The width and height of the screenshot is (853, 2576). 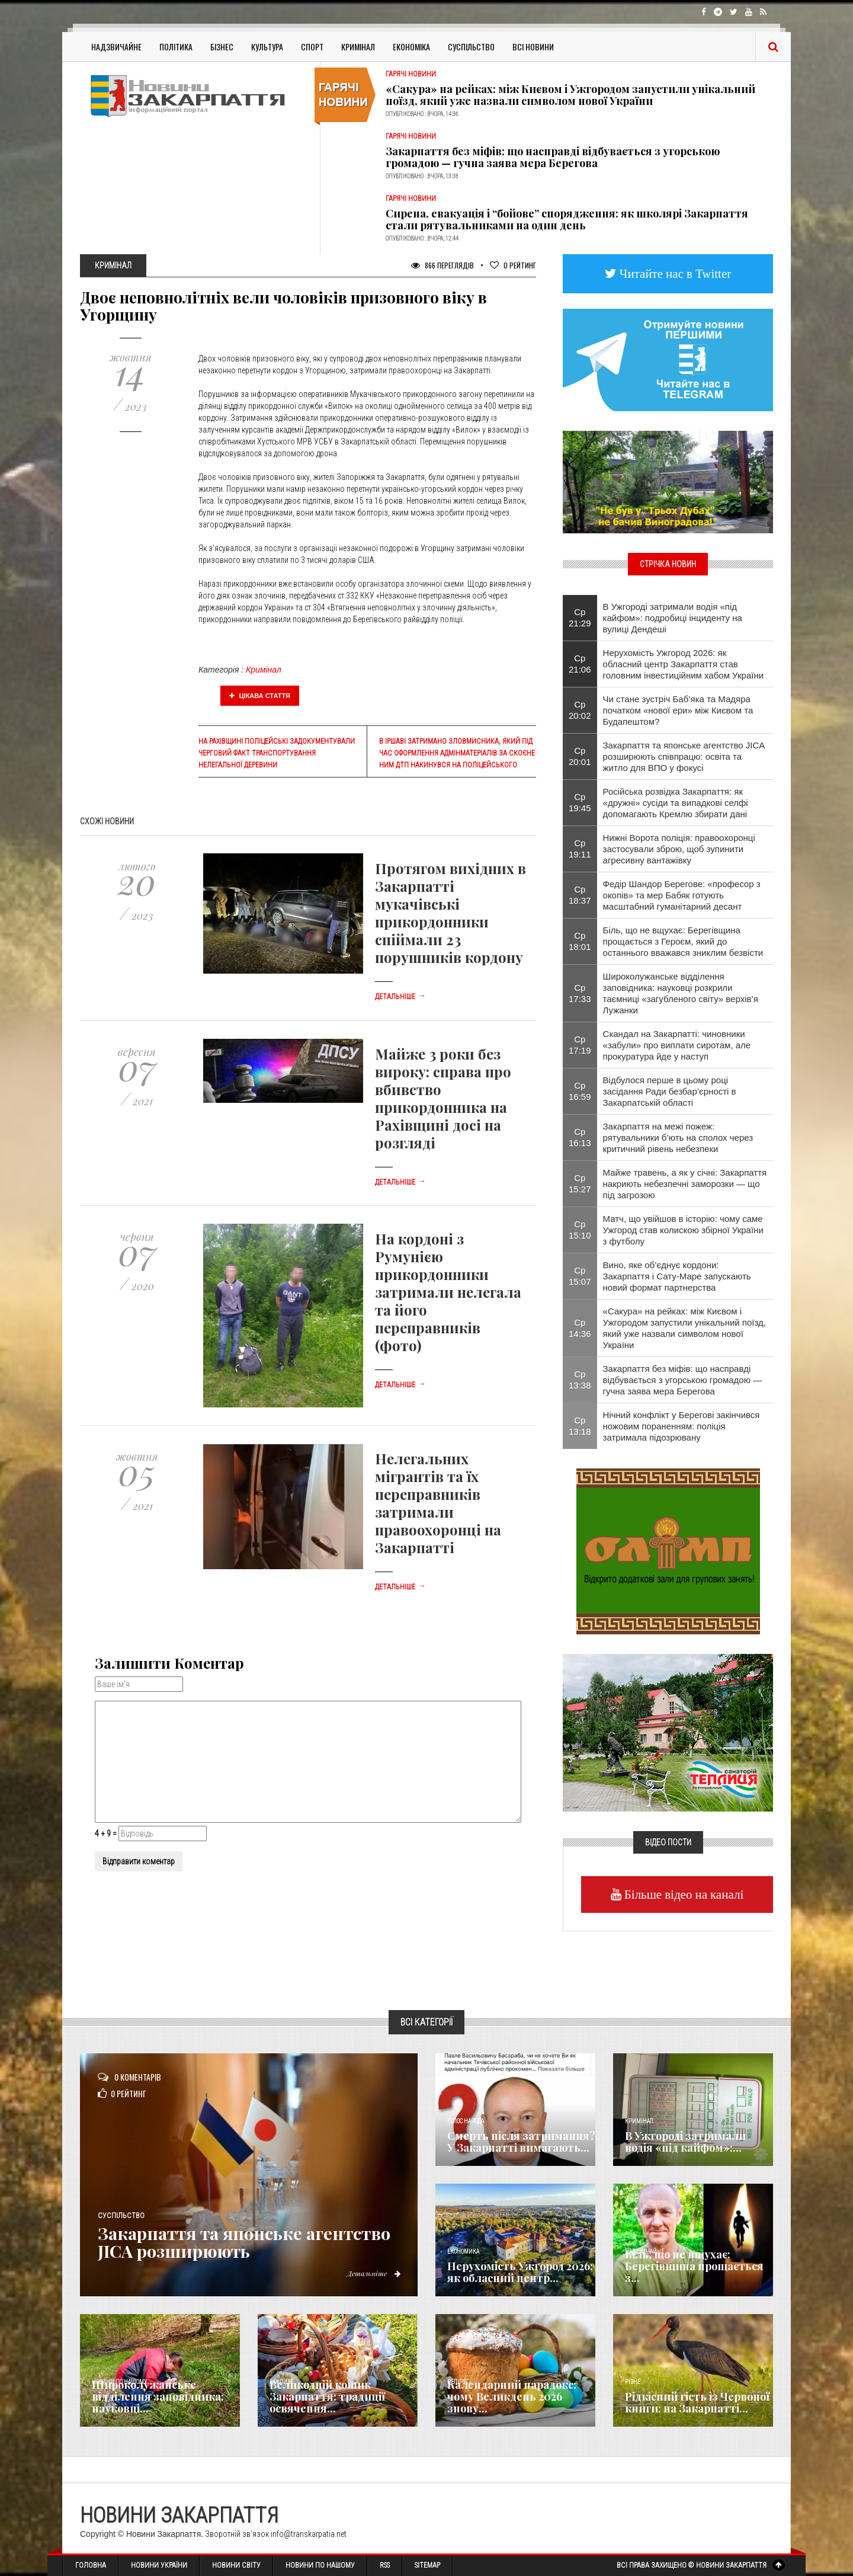 What do you see at coordinates (520, 2272) in the screenshot?
I see `Нерухомість Ужгород 2026: як обласний центр...` at bounding box center [520, 2272].